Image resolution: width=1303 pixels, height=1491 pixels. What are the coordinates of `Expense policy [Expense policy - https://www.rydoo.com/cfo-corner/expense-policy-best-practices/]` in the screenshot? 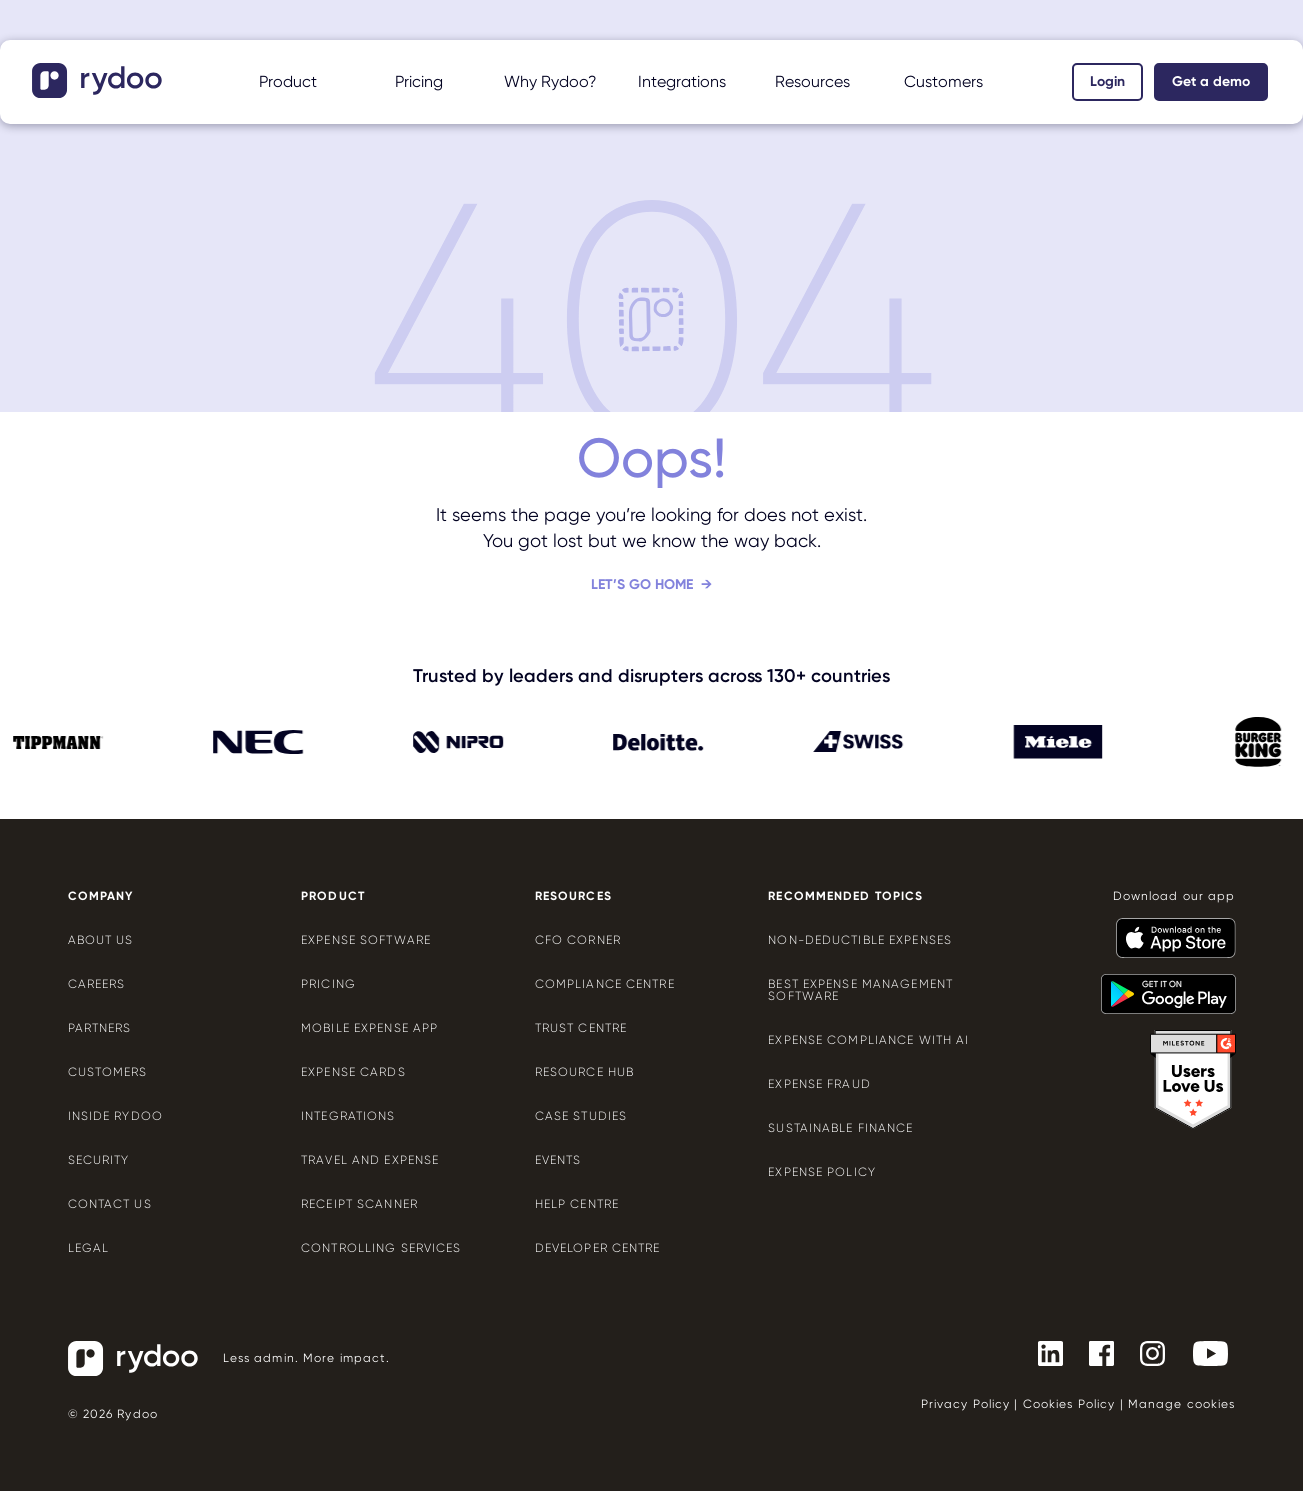 It's located at (822, 1172).